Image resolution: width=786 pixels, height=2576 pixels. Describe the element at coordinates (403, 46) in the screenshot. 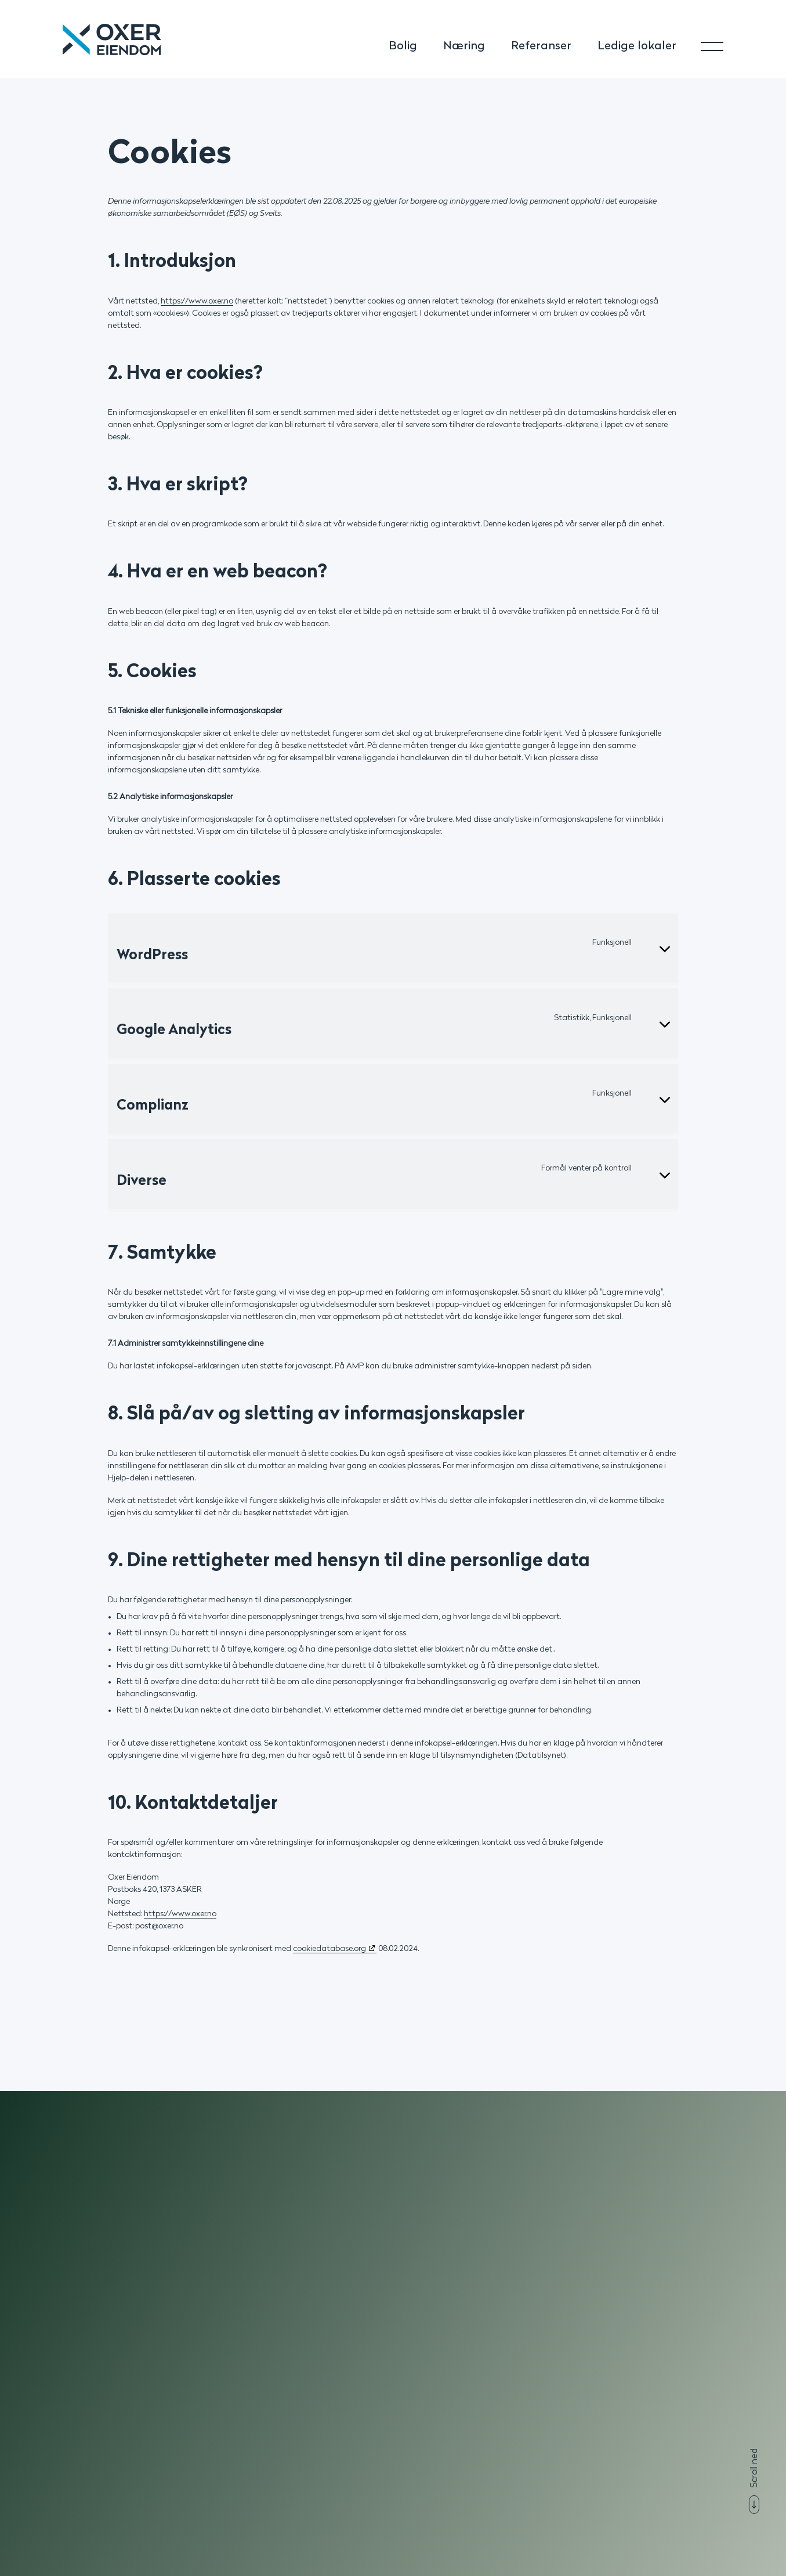

I see `Bolig` at that location.